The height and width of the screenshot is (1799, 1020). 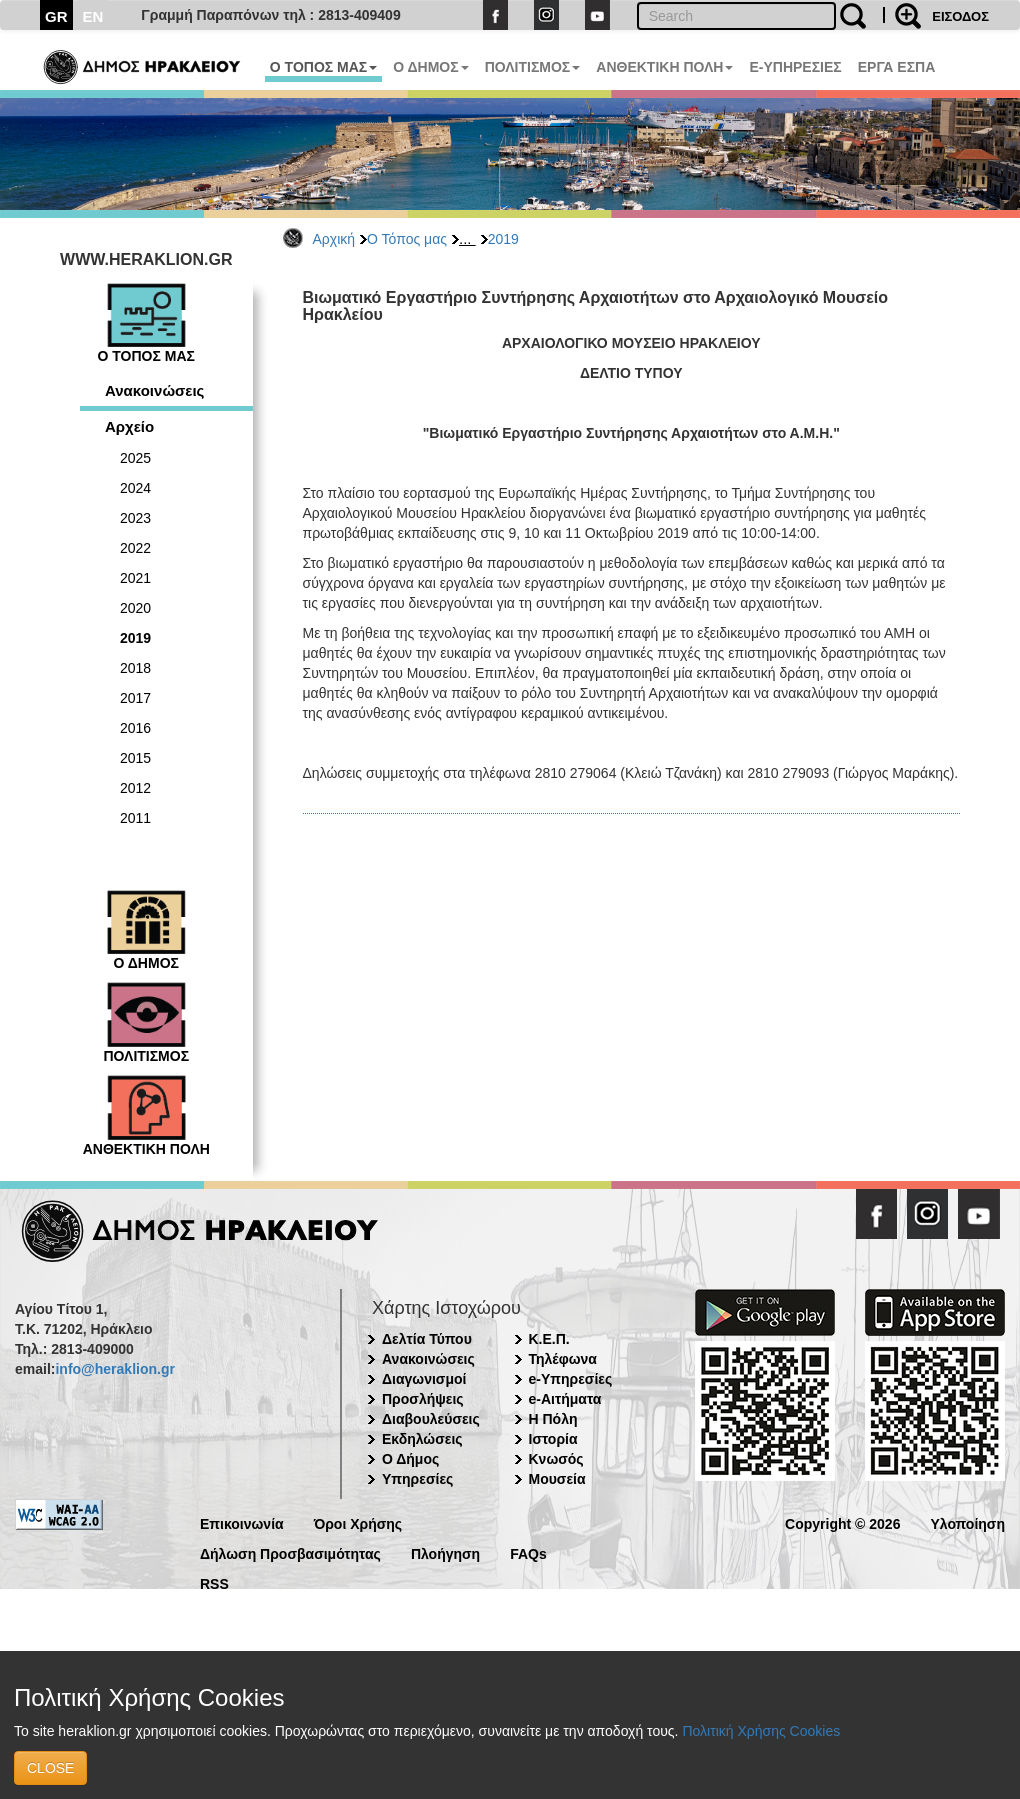 I want to click on Πλοήγηση, so click(x=445, y=1552).